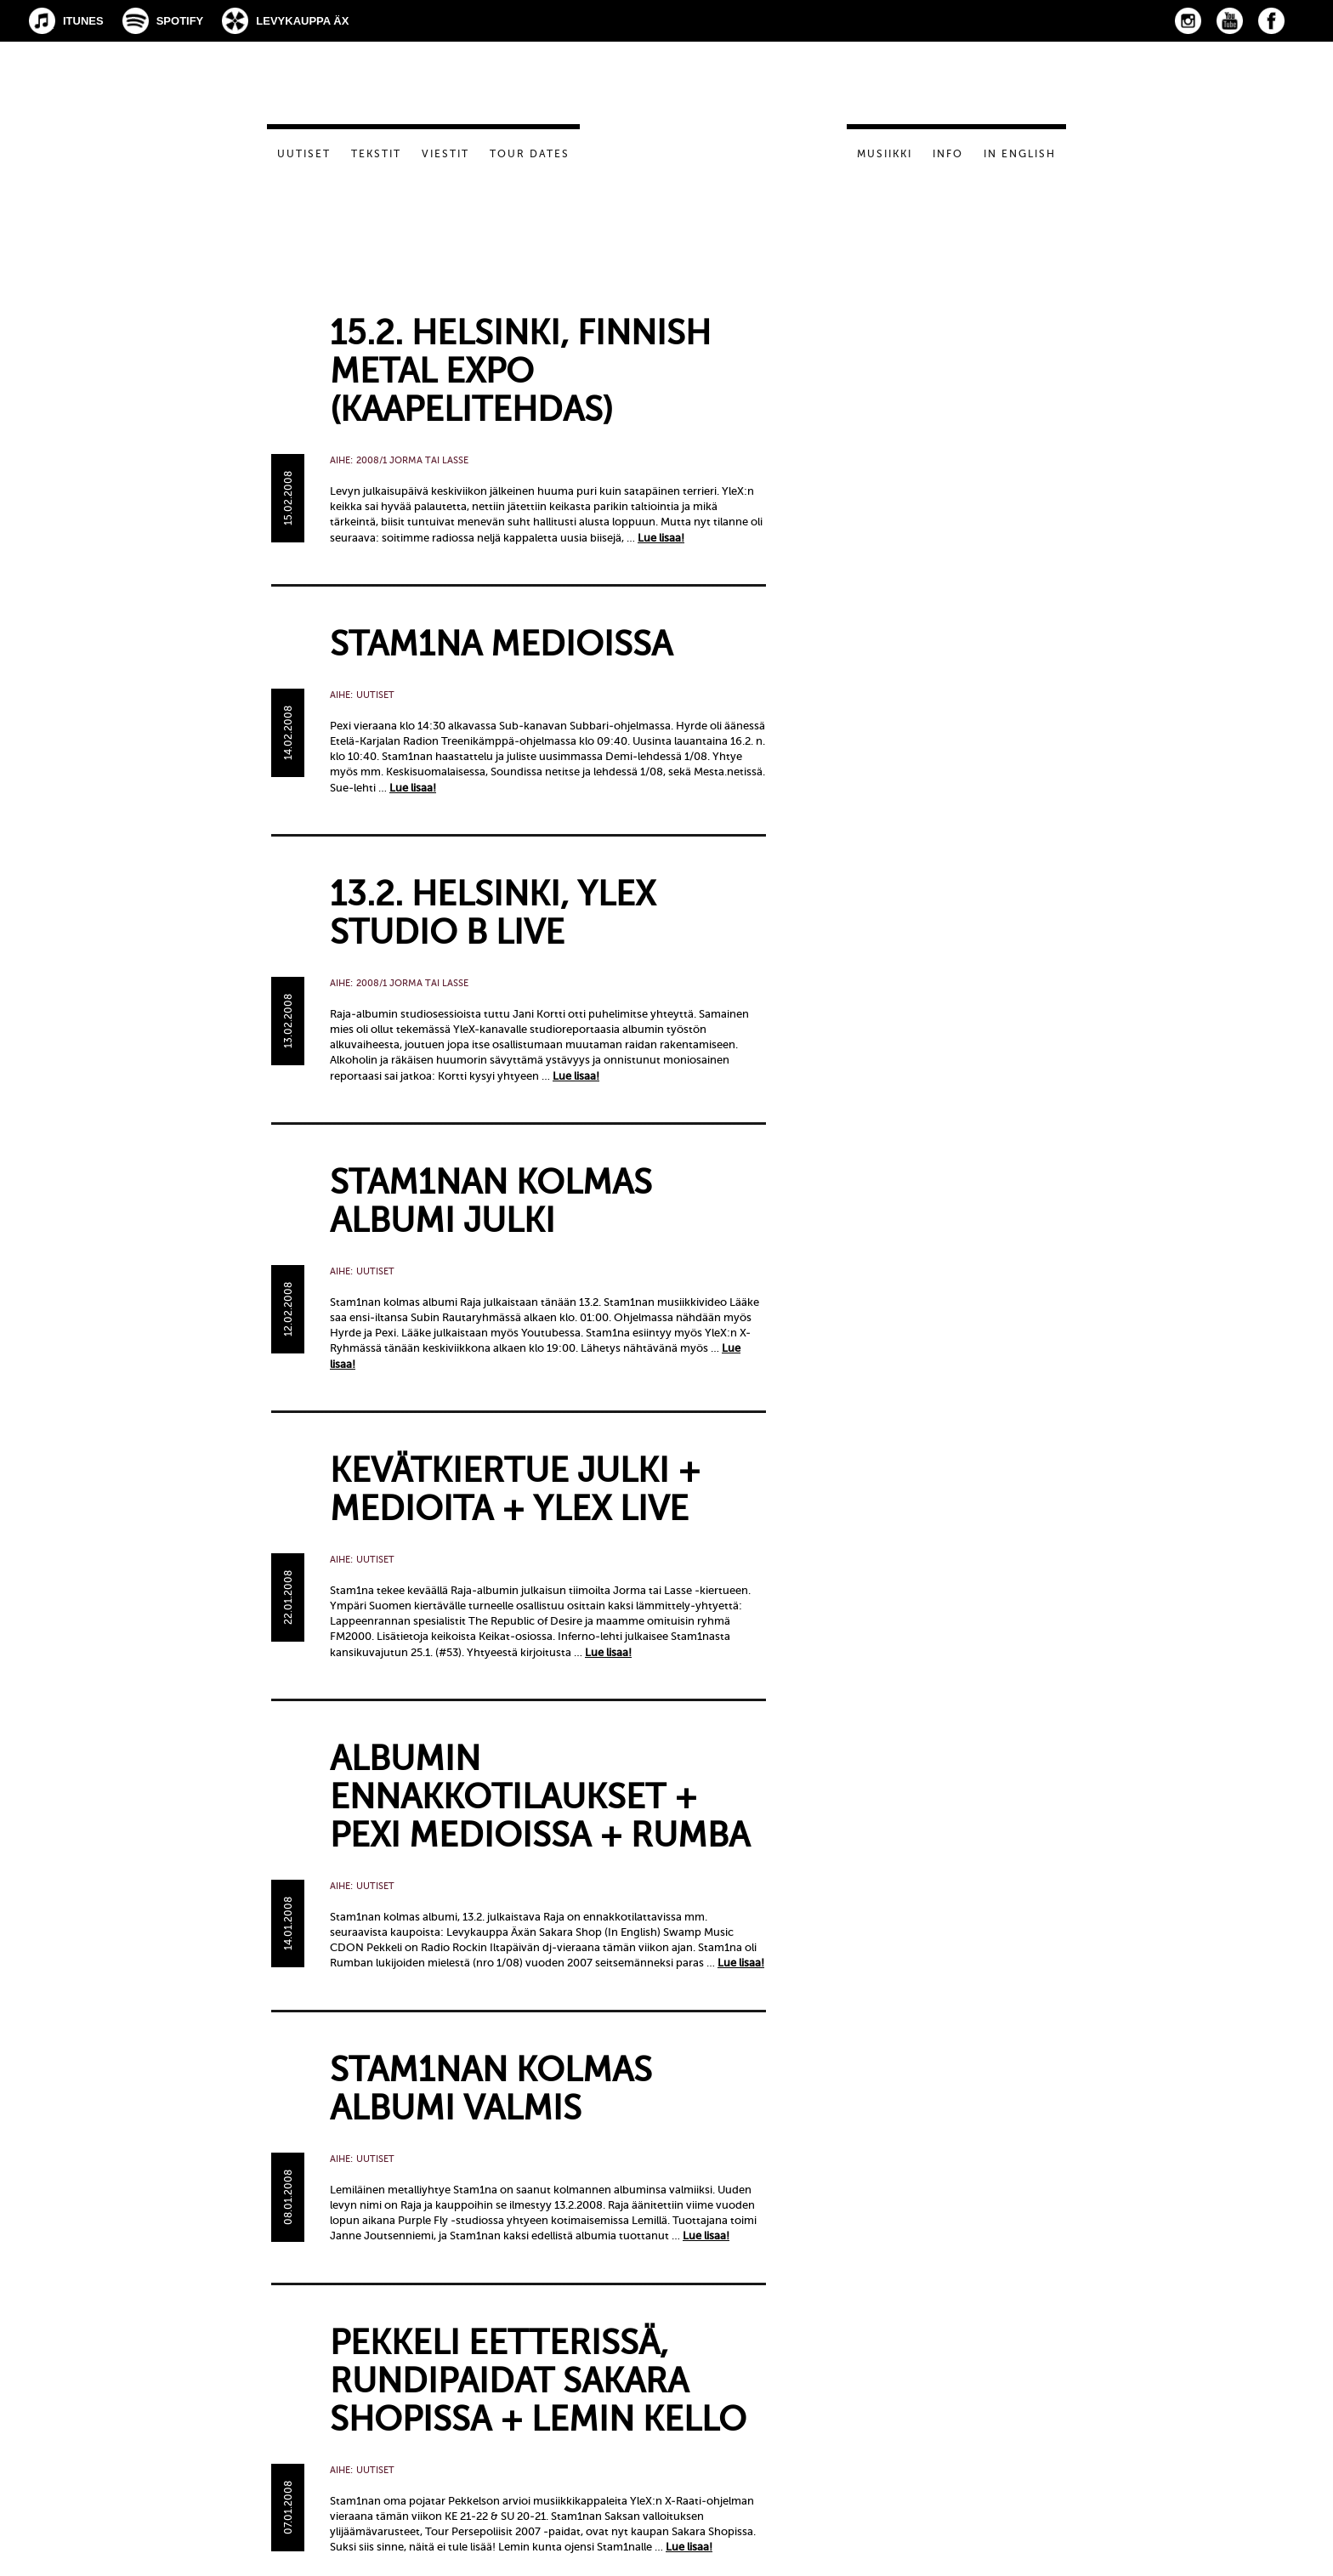 The width and height of the screenshot is (1333, 2576). Describe the element at coordinates (530, 154) in the screenshot. I see `Tour dates` at that location.